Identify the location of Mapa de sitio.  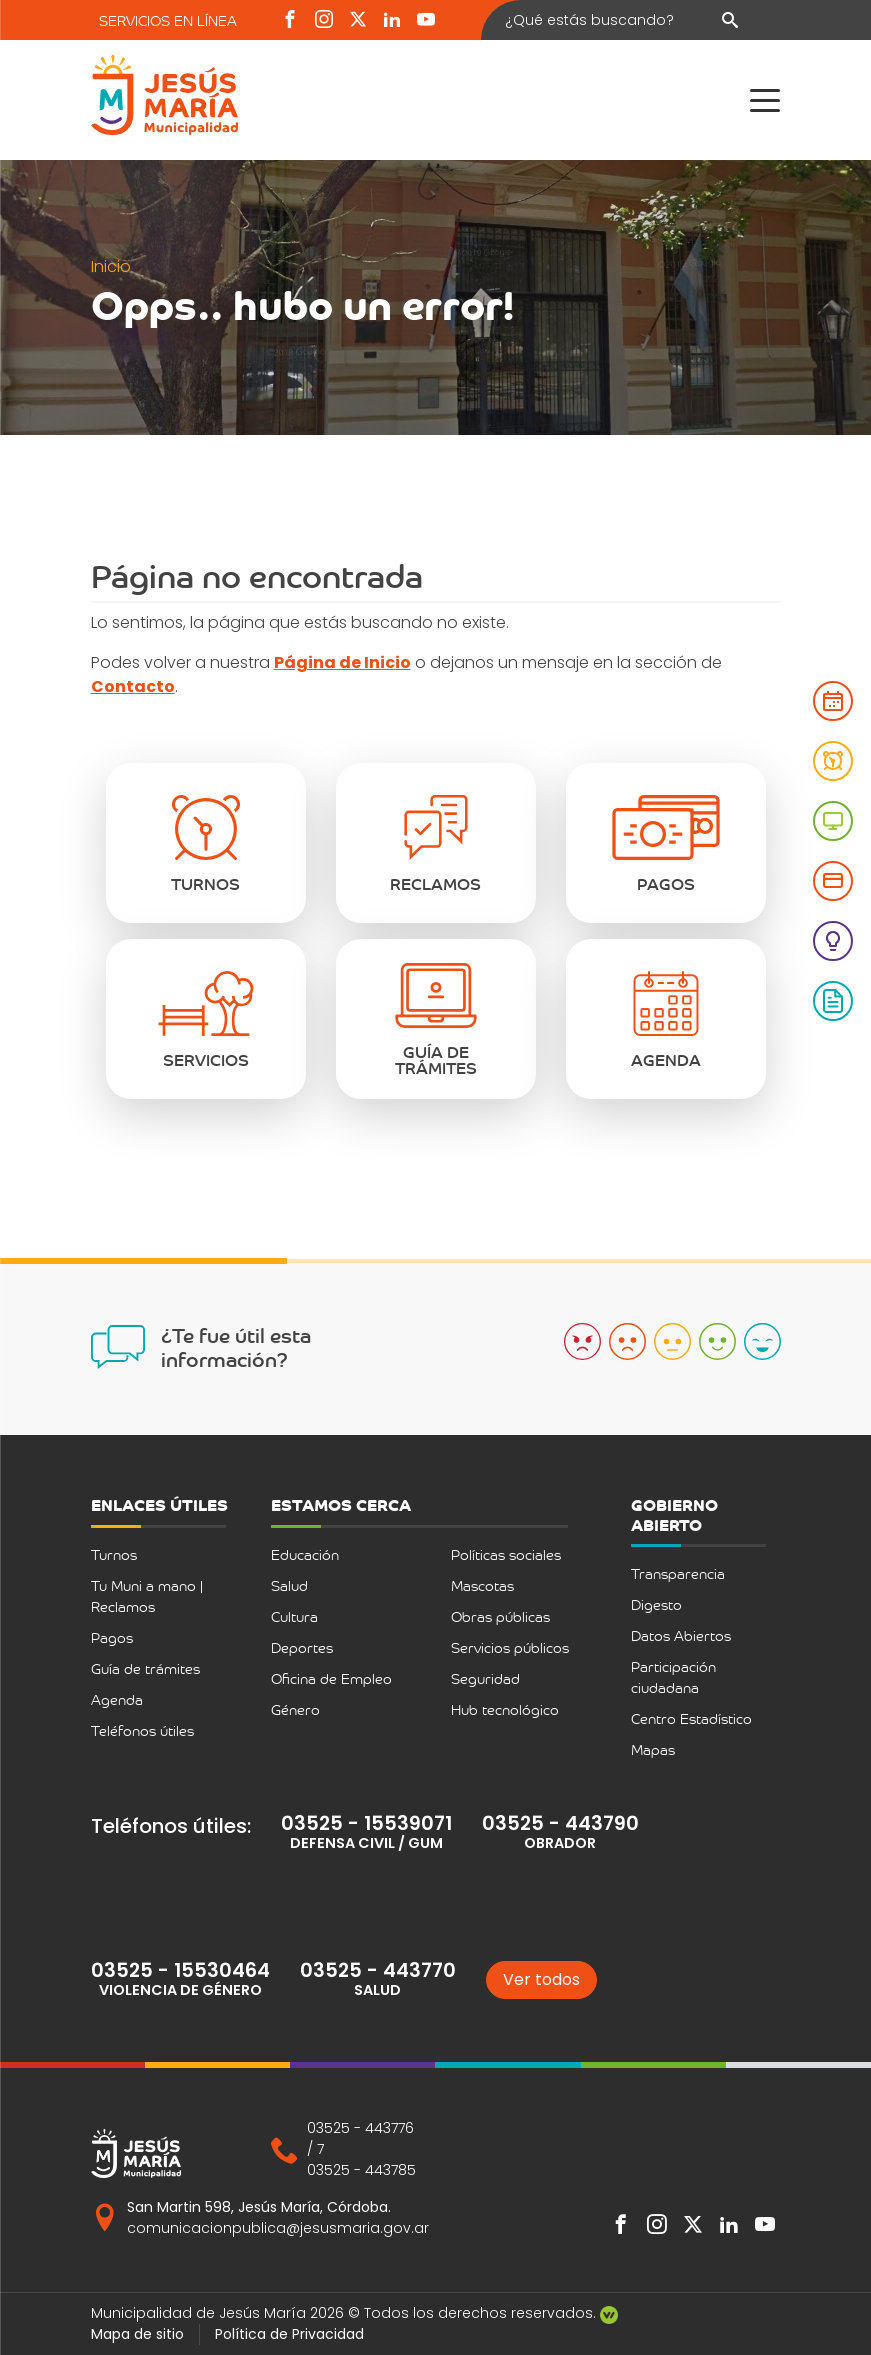
(137, 2334).